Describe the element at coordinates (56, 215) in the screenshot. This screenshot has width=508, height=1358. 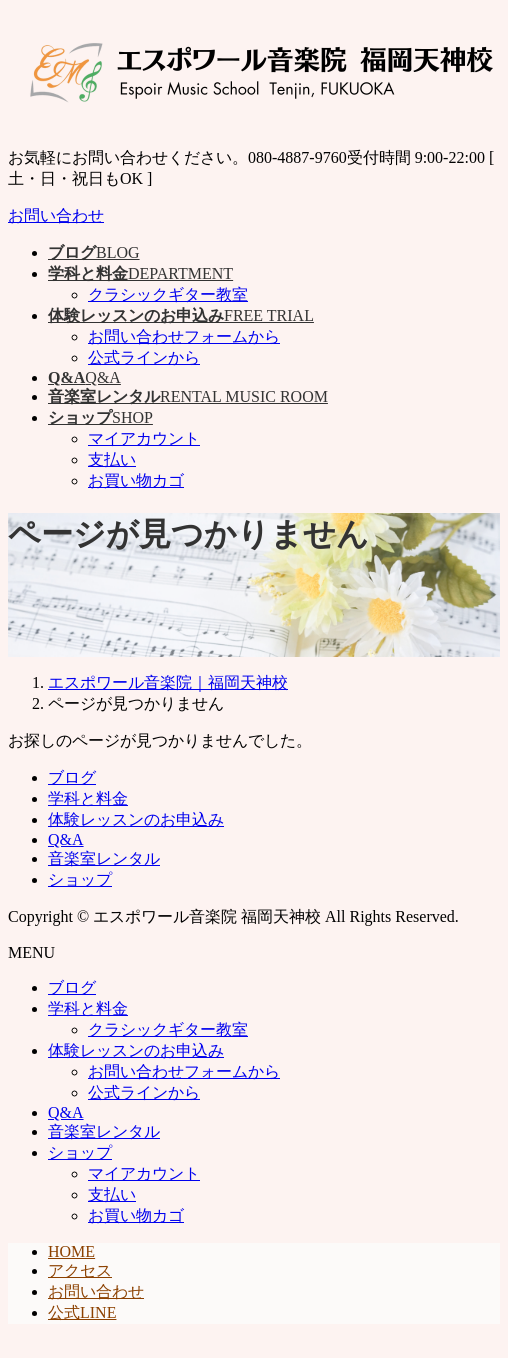
I see `お問い合わせ` at that location.